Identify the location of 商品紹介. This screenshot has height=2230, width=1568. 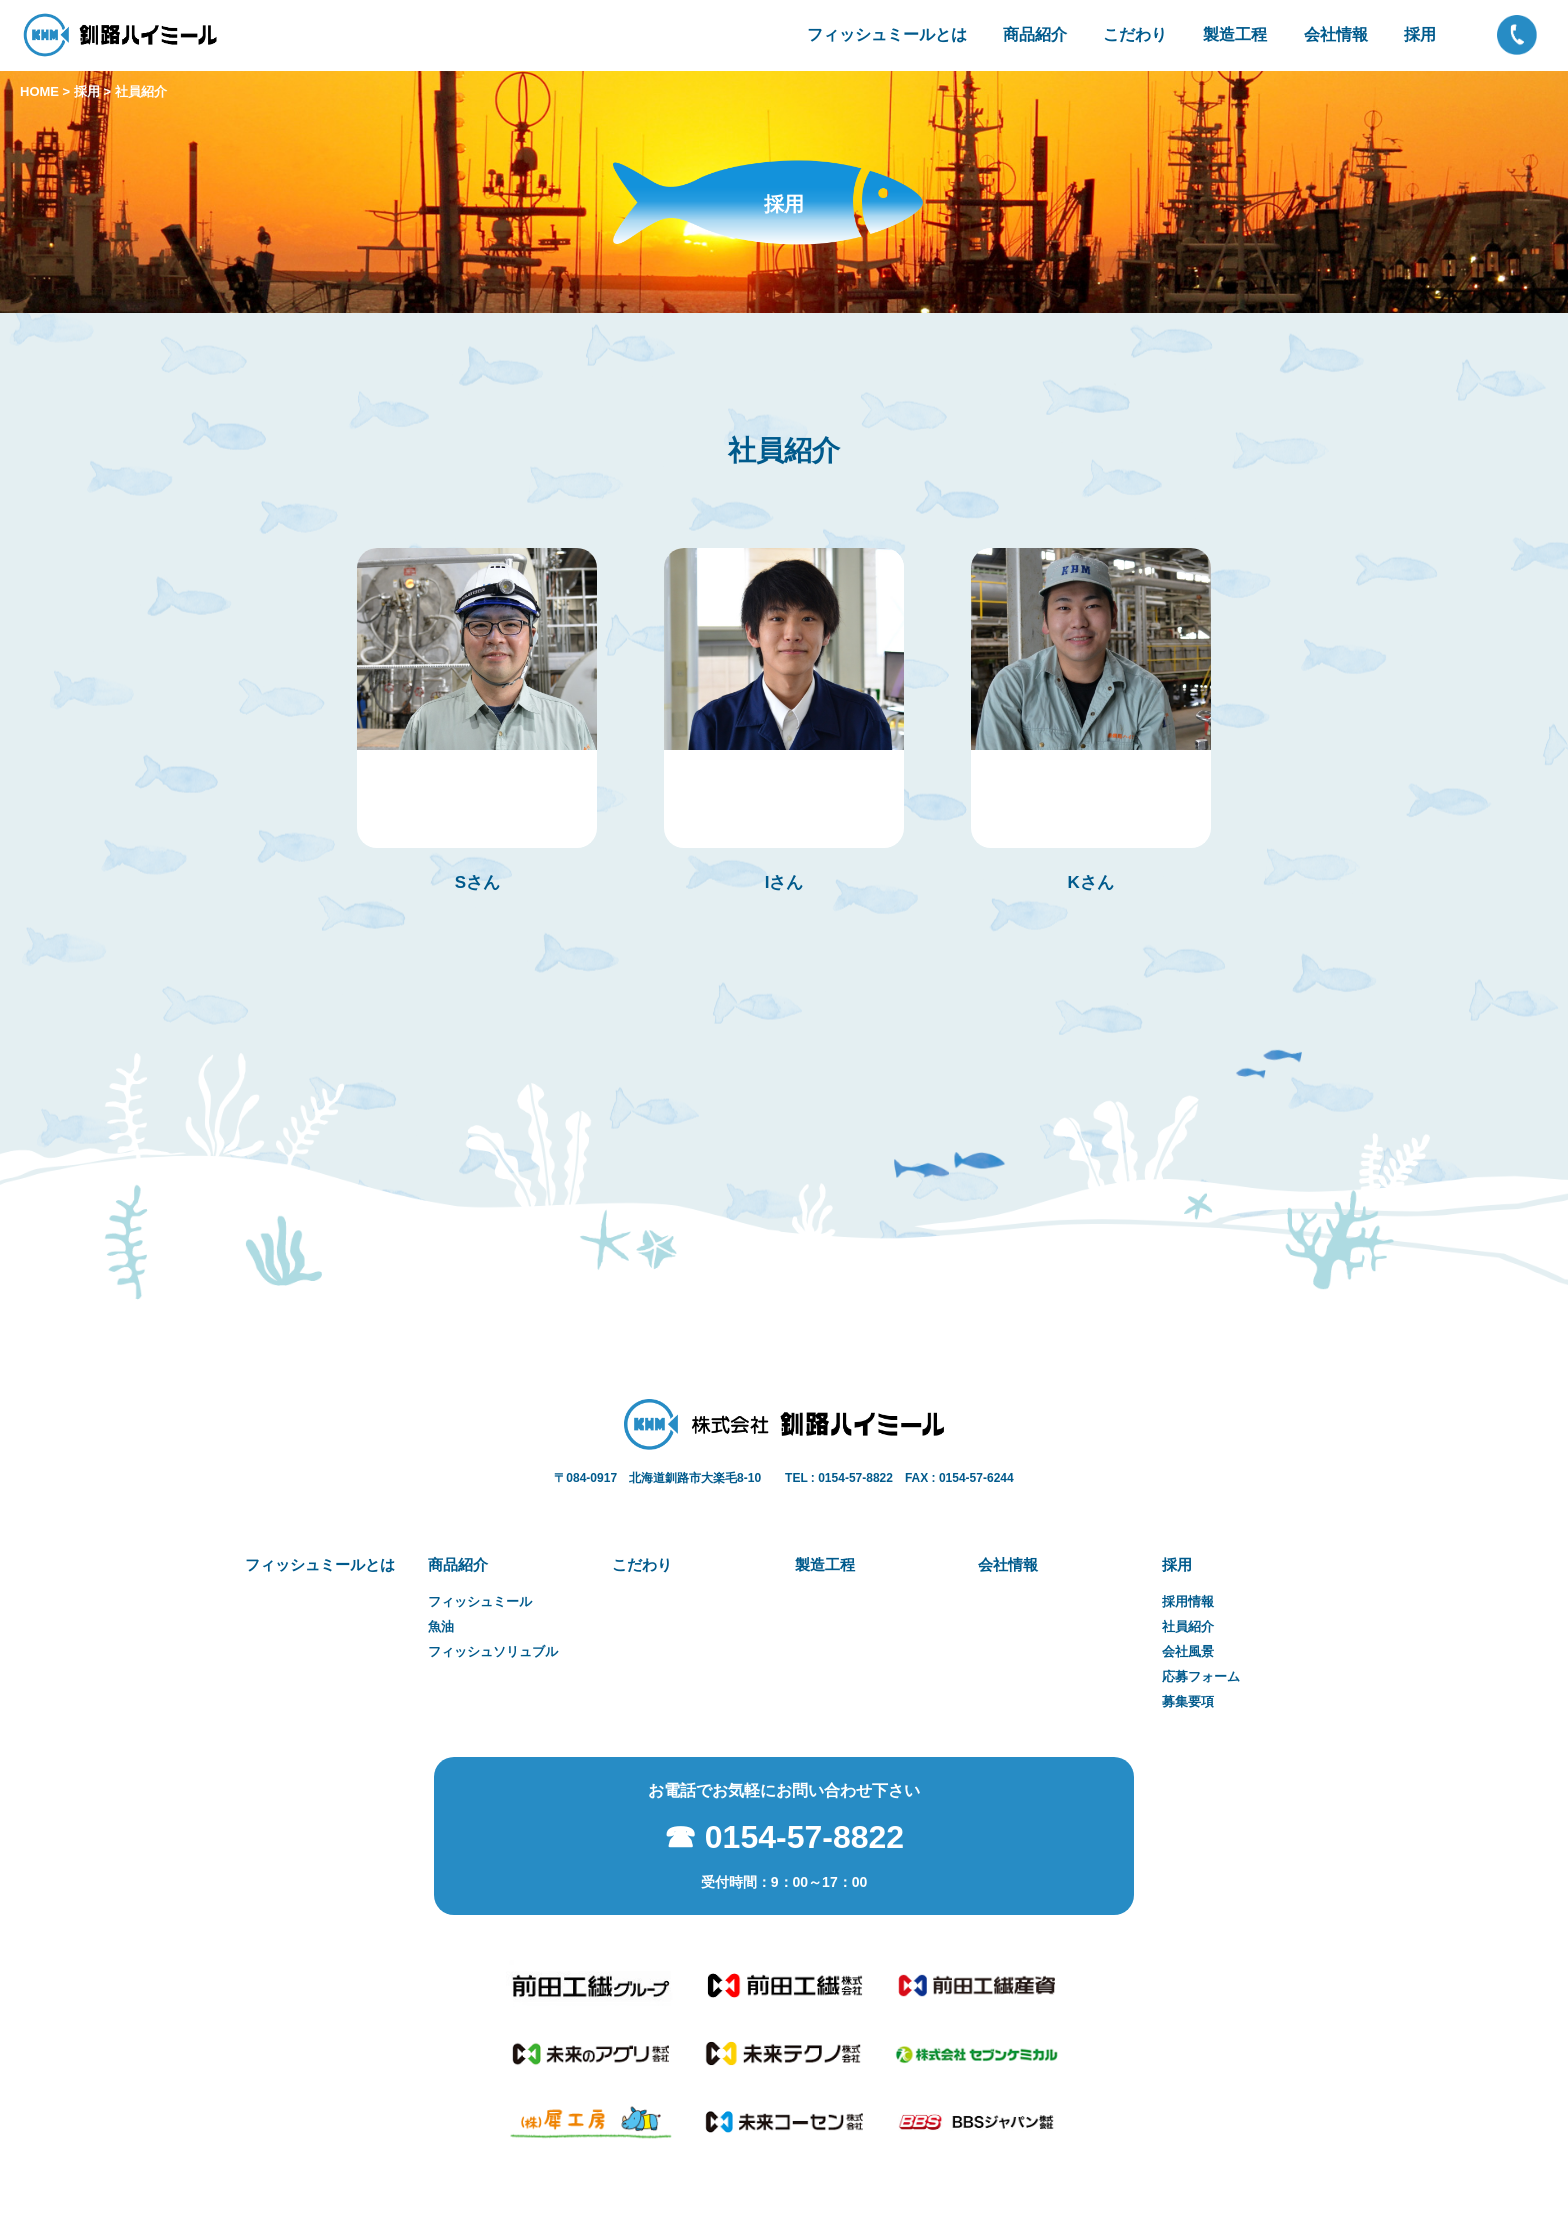
(1035, 34).